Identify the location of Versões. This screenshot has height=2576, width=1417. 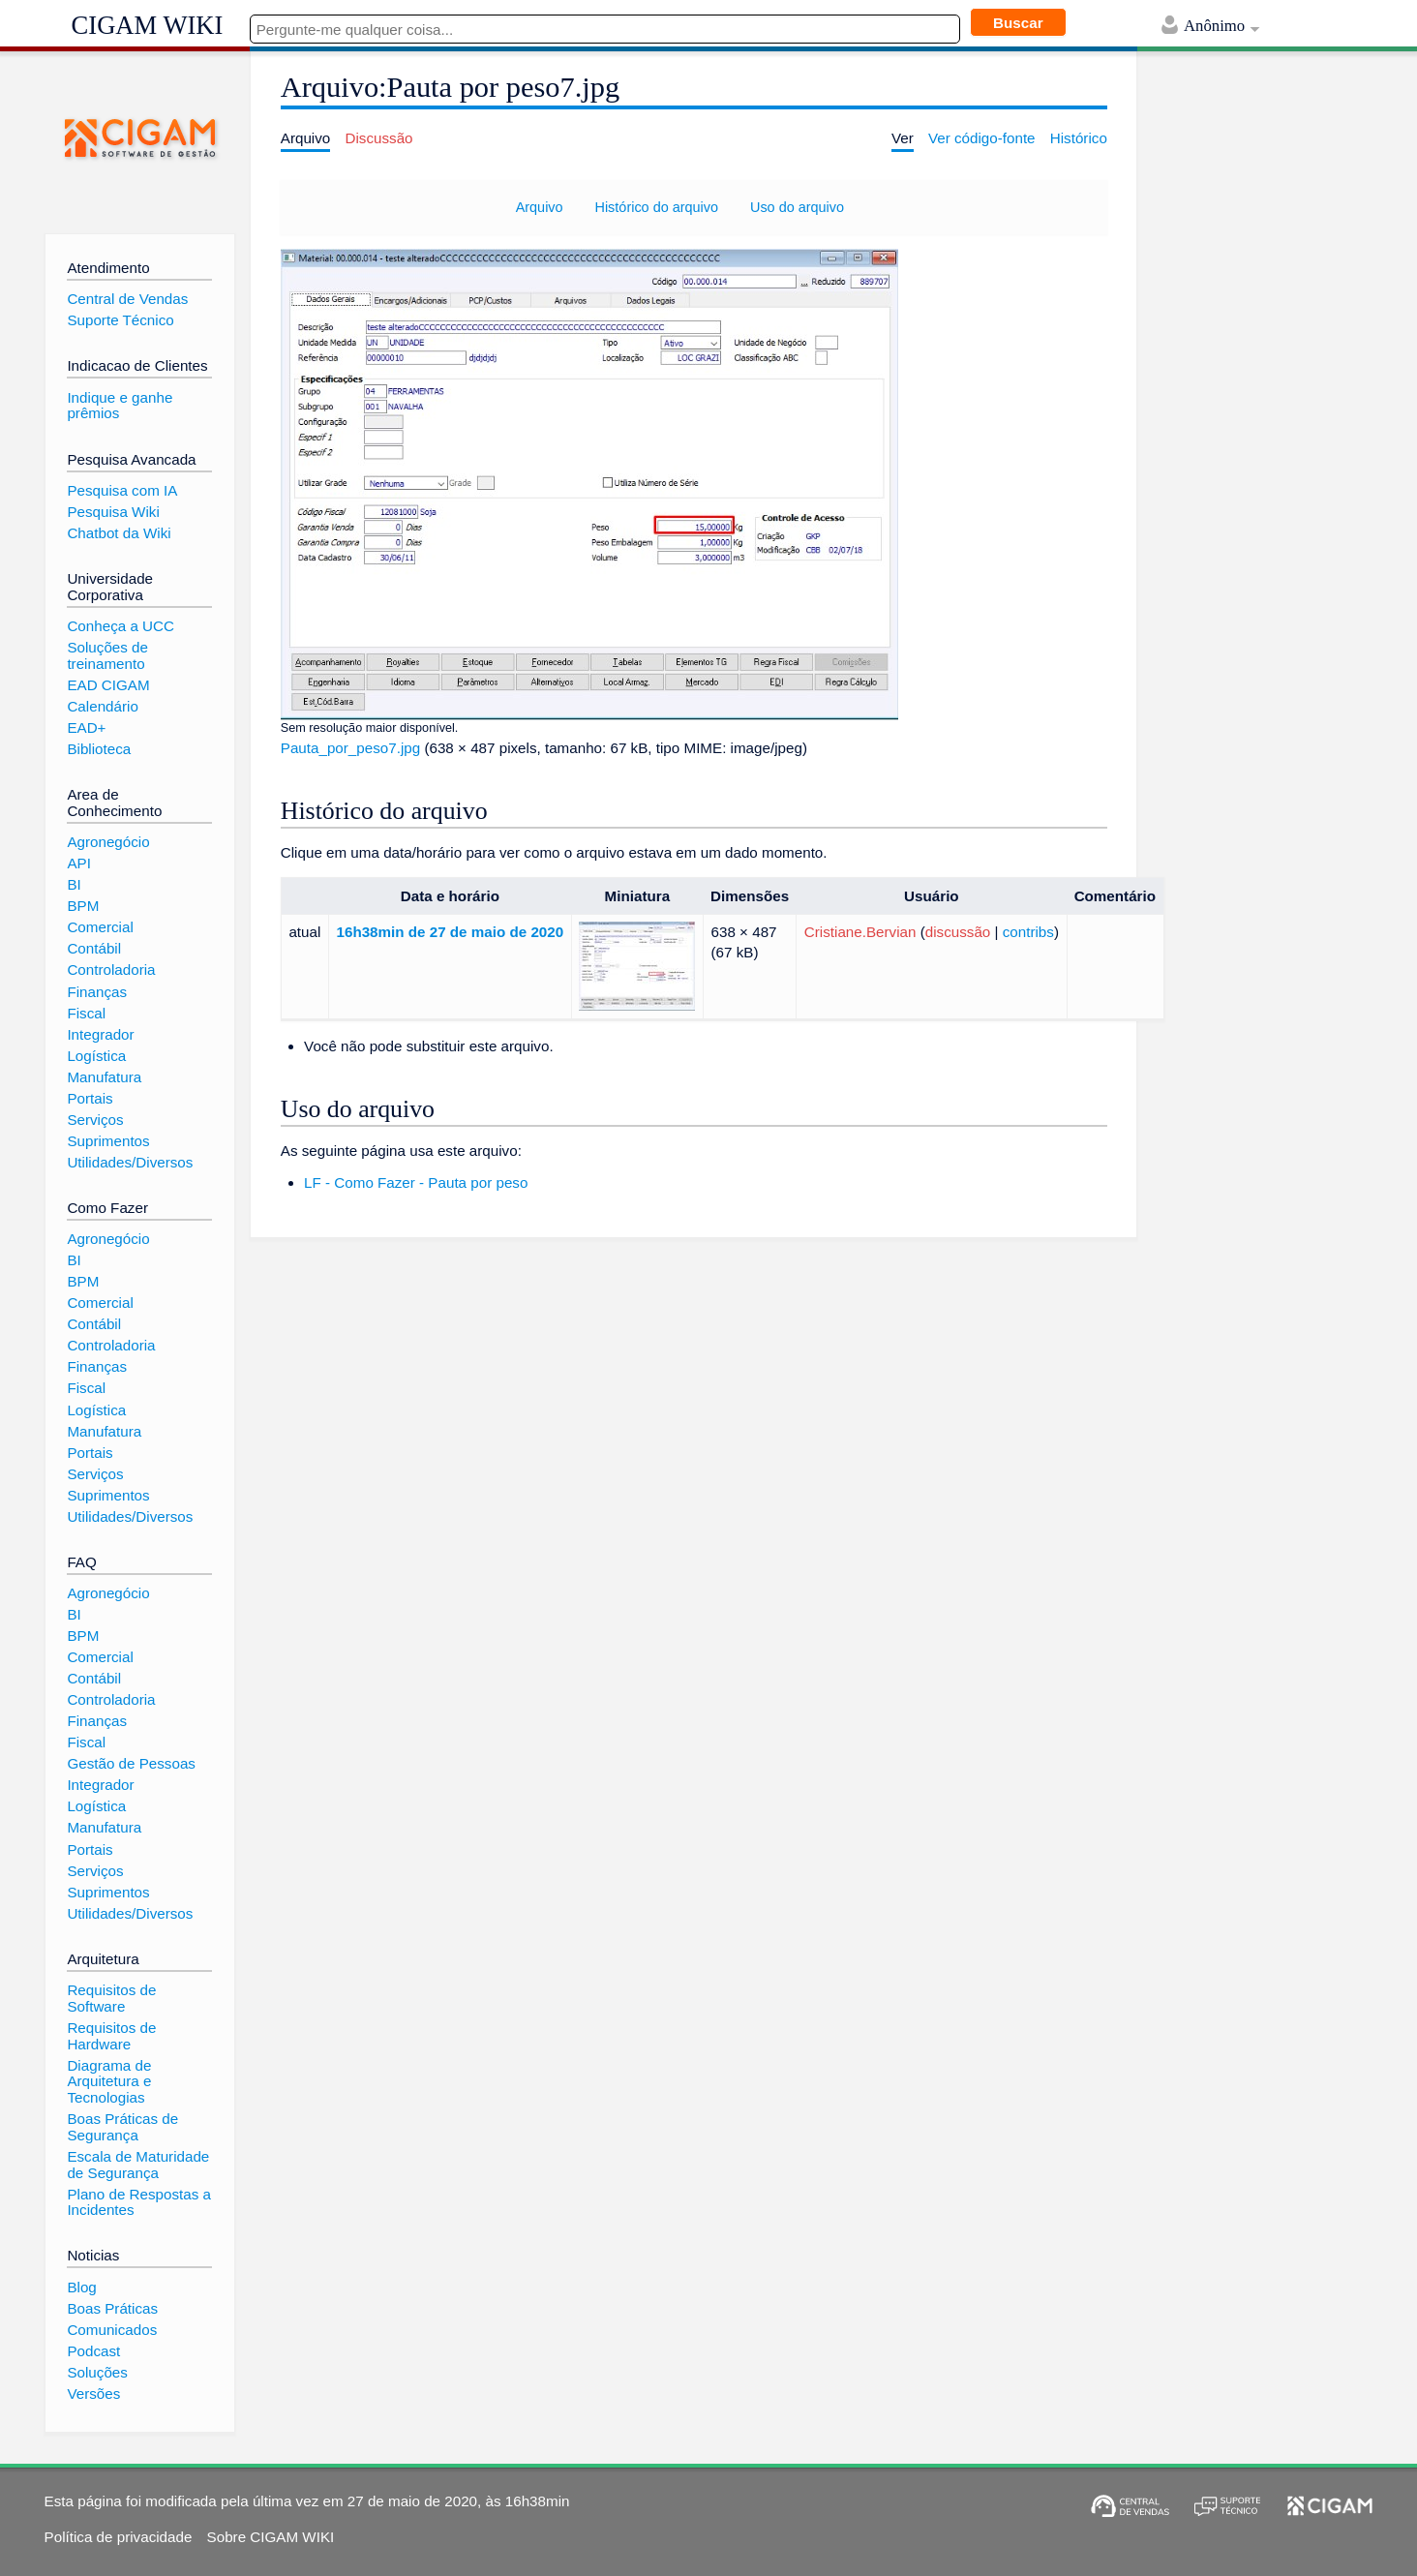
(93, 2393).